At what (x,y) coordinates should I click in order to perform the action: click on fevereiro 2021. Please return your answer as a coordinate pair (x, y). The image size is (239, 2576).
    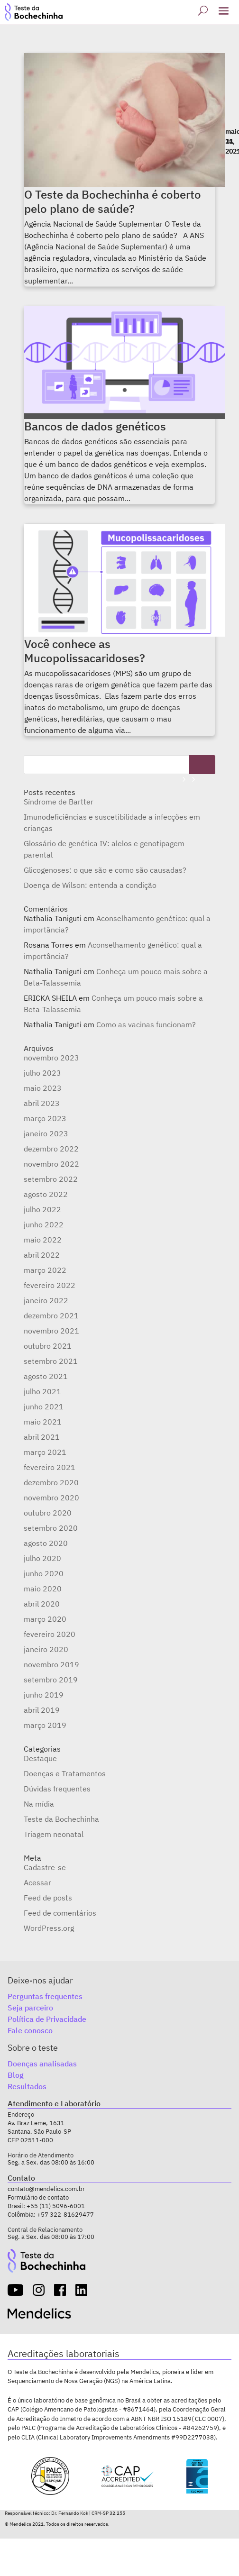
    Looking at the image, I should click on (49, 1467).